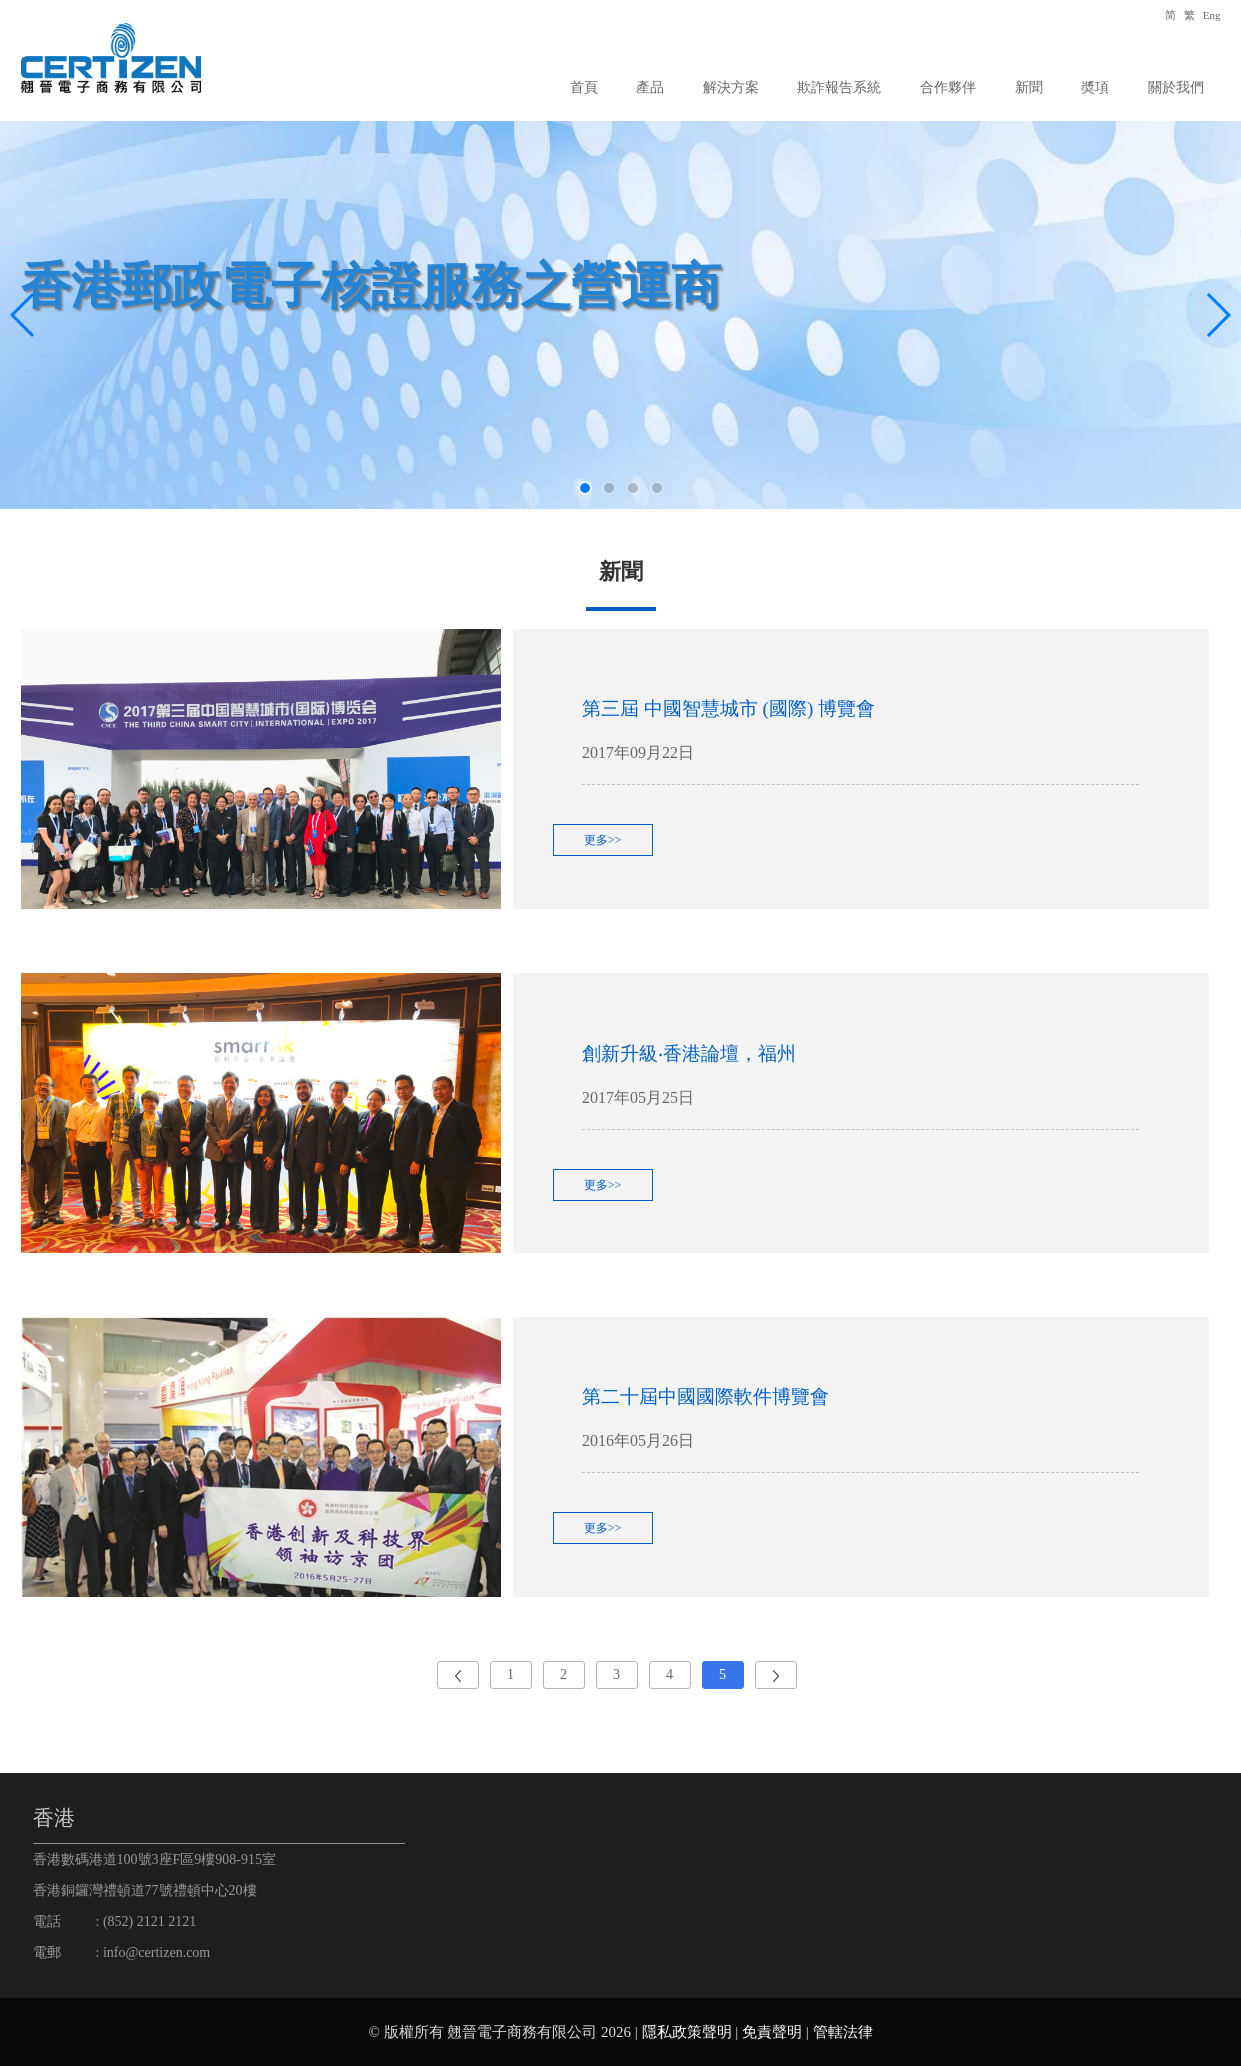 This screenshot has width=1241, height=2066. What do you see at coordinates (839, 87) in the screenshot?
I see `欺詐報告系統` at bounding box center [839, 87].